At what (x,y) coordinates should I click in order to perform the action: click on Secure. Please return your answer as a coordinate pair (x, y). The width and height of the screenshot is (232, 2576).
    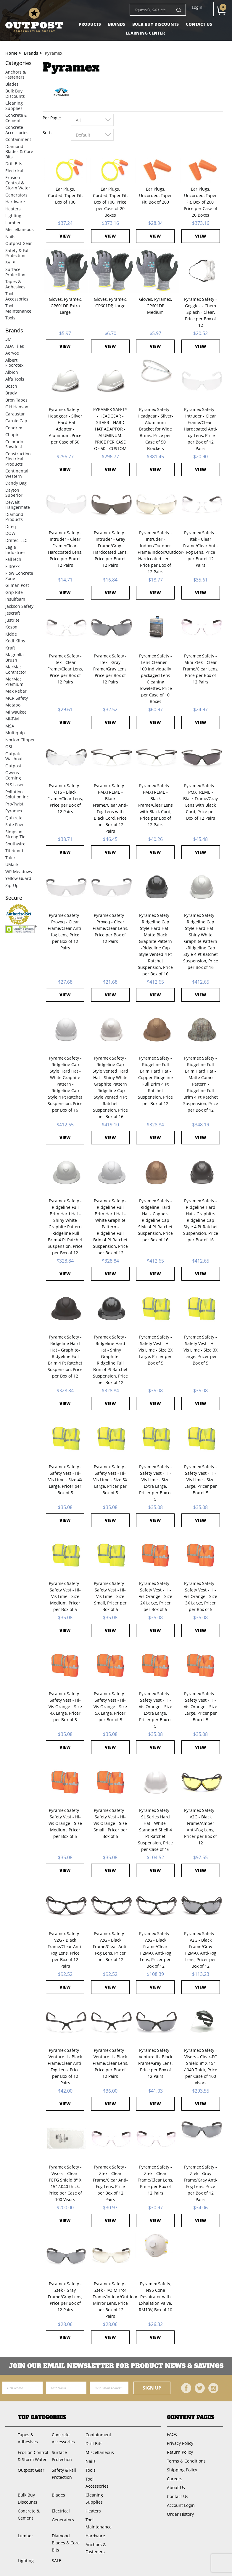
    Looking at the image, I should click on (13, 897).